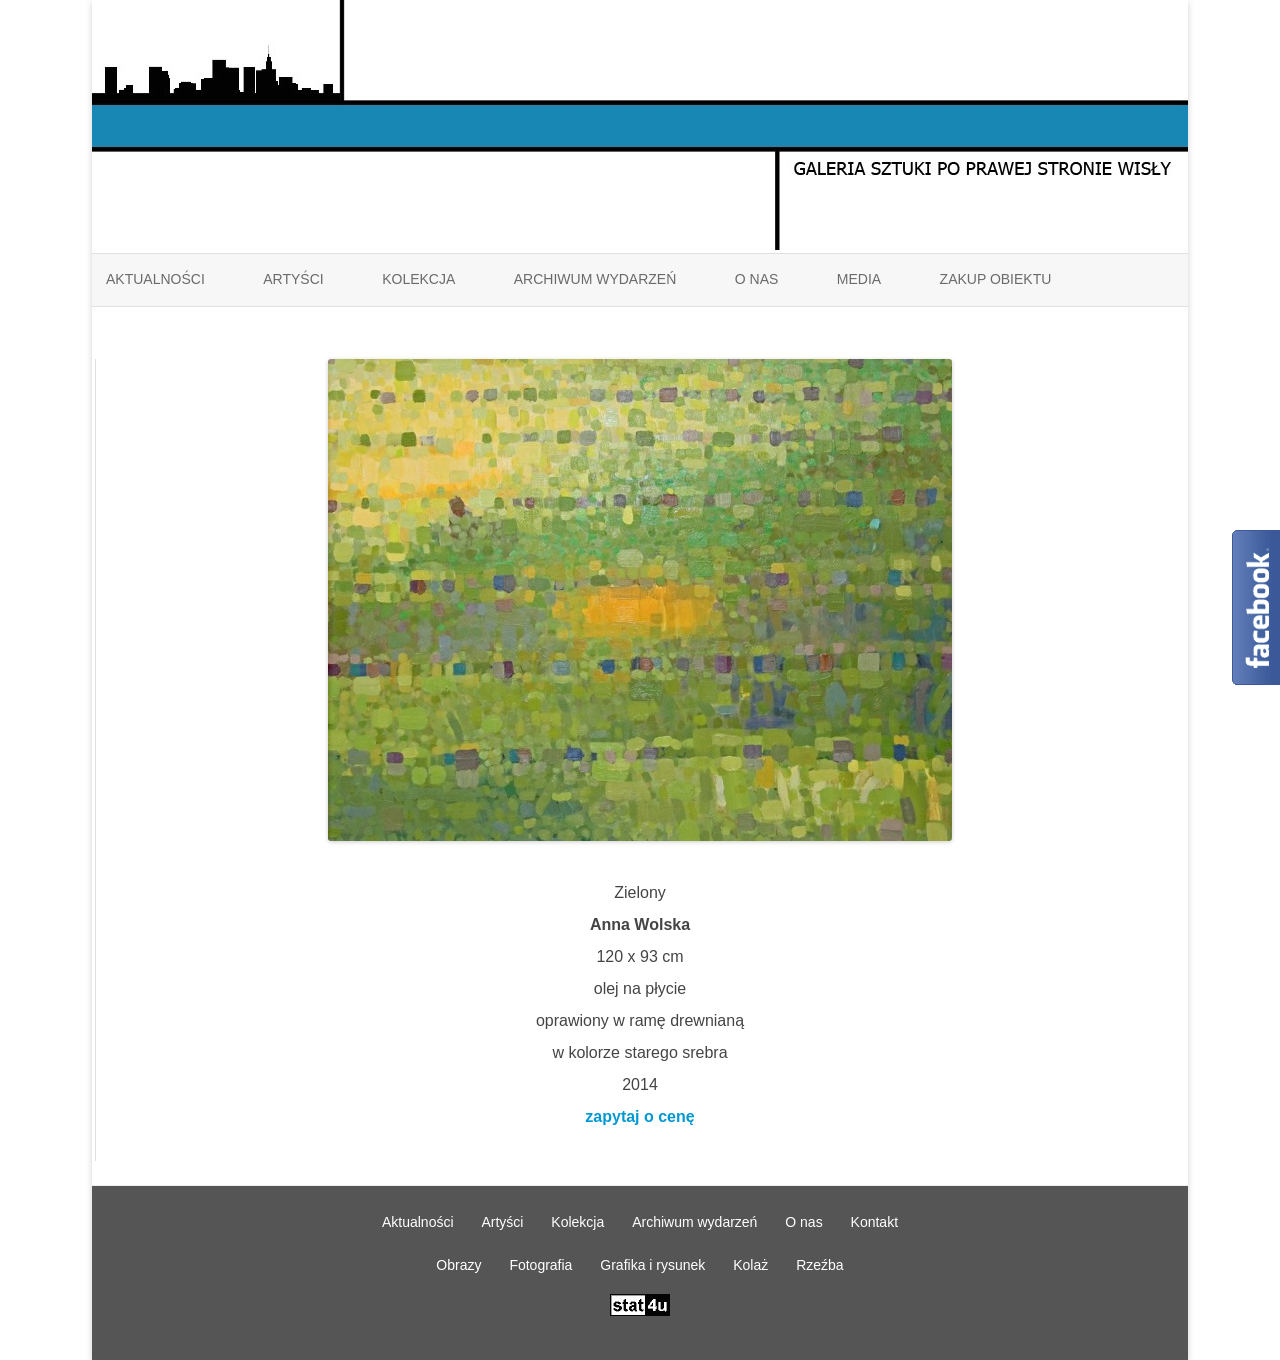 The width and height of the screenshot is (1280, 1360). I want to click on Artyści, so click(293, 279).